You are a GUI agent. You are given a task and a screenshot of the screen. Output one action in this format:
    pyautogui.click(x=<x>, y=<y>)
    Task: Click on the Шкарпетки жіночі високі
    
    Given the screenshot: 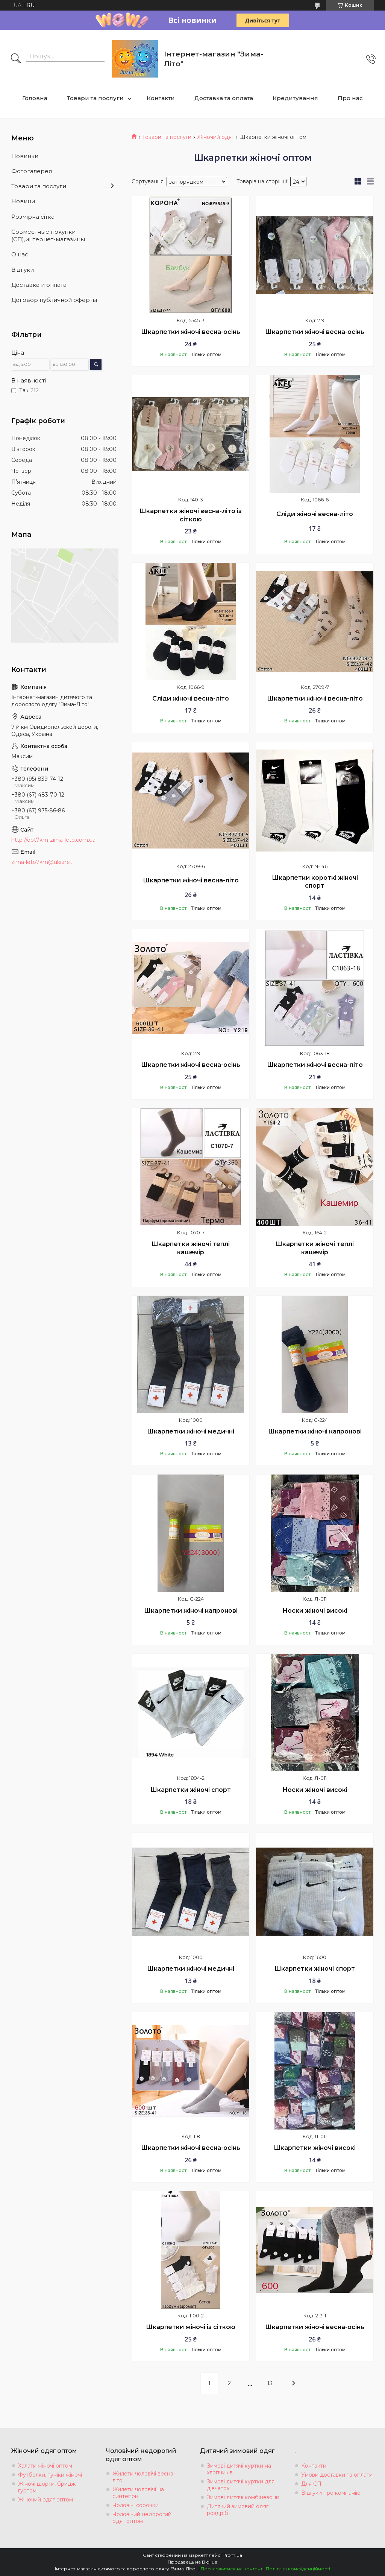 What is the action you would take?
    pyautogui.click(x=315, y=2147)
    